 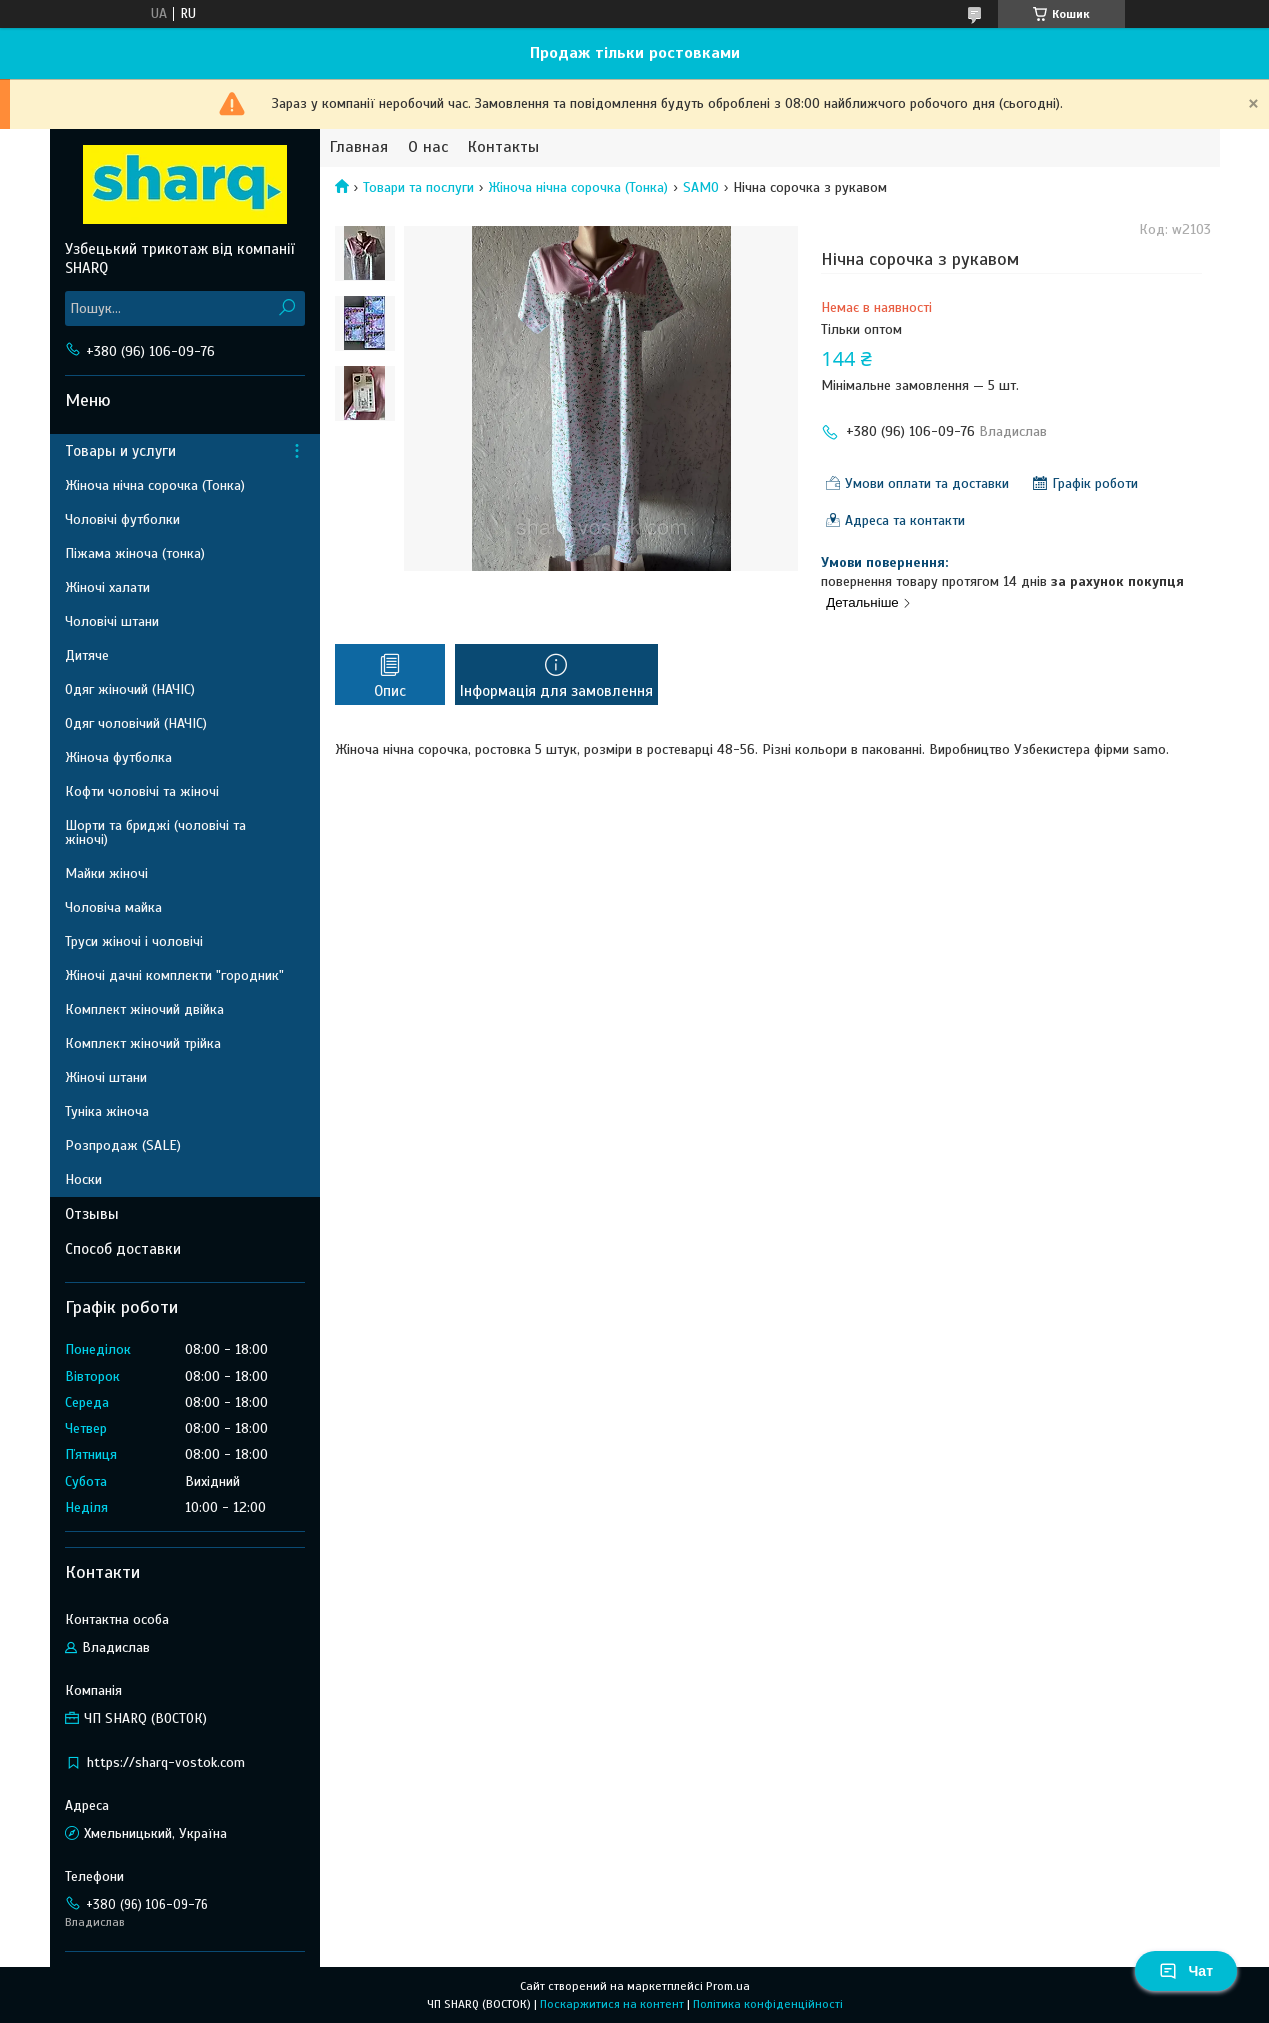 I want to click on Одяг чоловічий (НАЧІС), so click(x=136, y=723).